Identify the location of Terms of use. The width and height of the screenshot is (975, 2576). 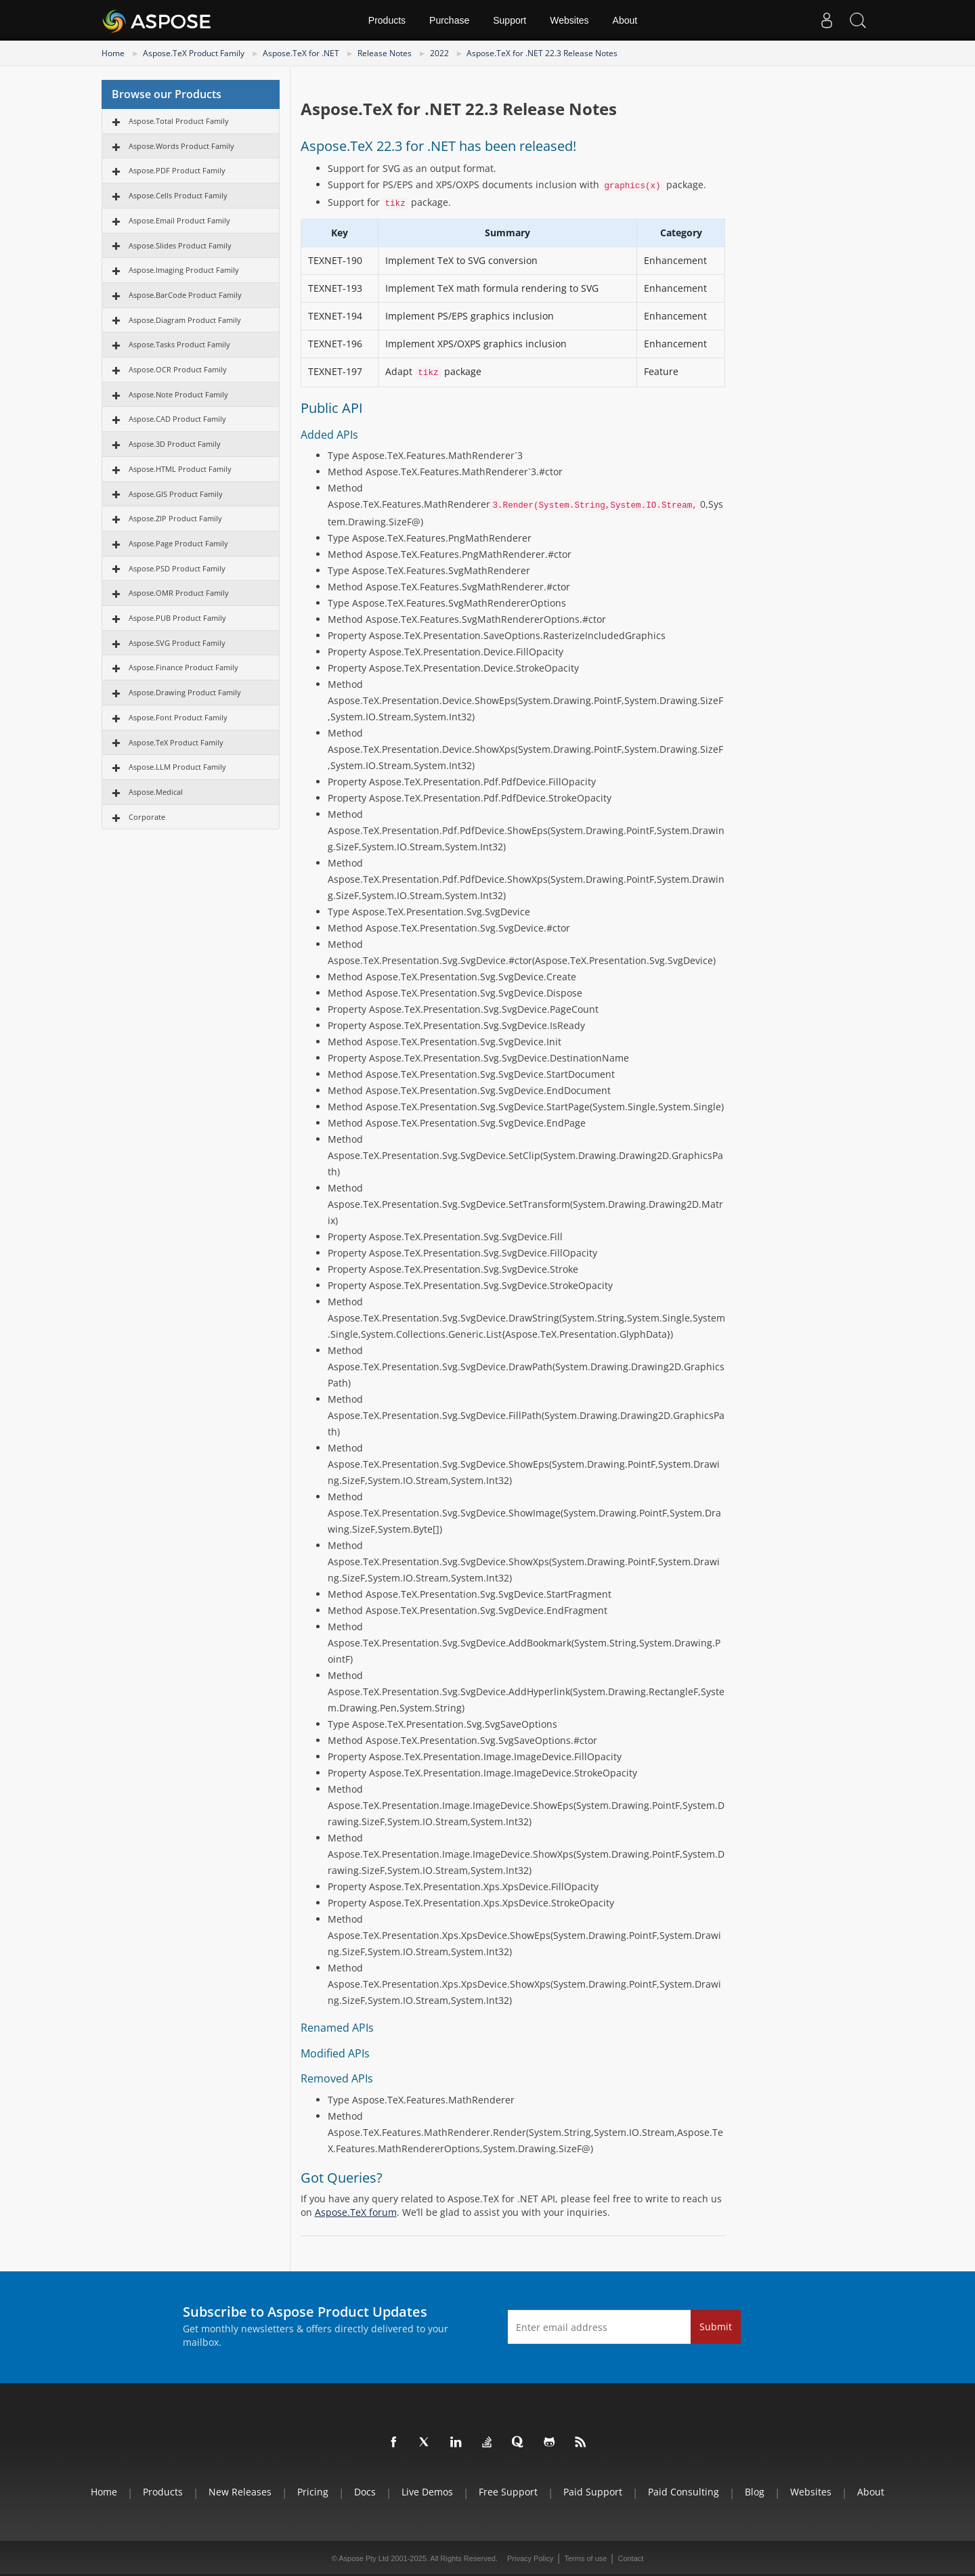
(585, 2558).